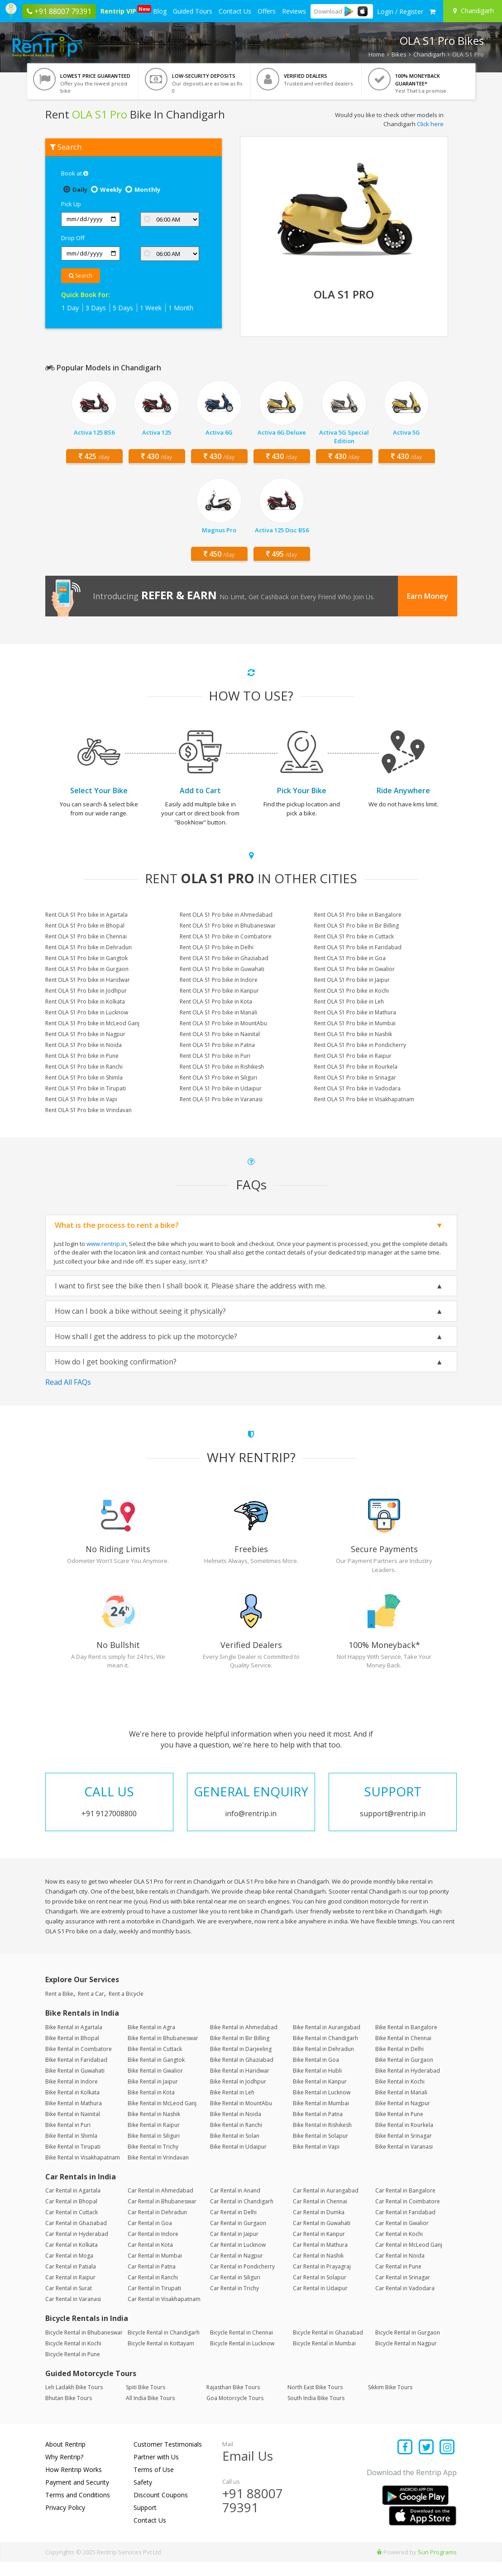 This screenshot has height=2576, width=502. What do you see at coordinates (235, 2292) in the screenshot?
I see `Car Rental in Siliguri` at bounding box center [235, 2292].